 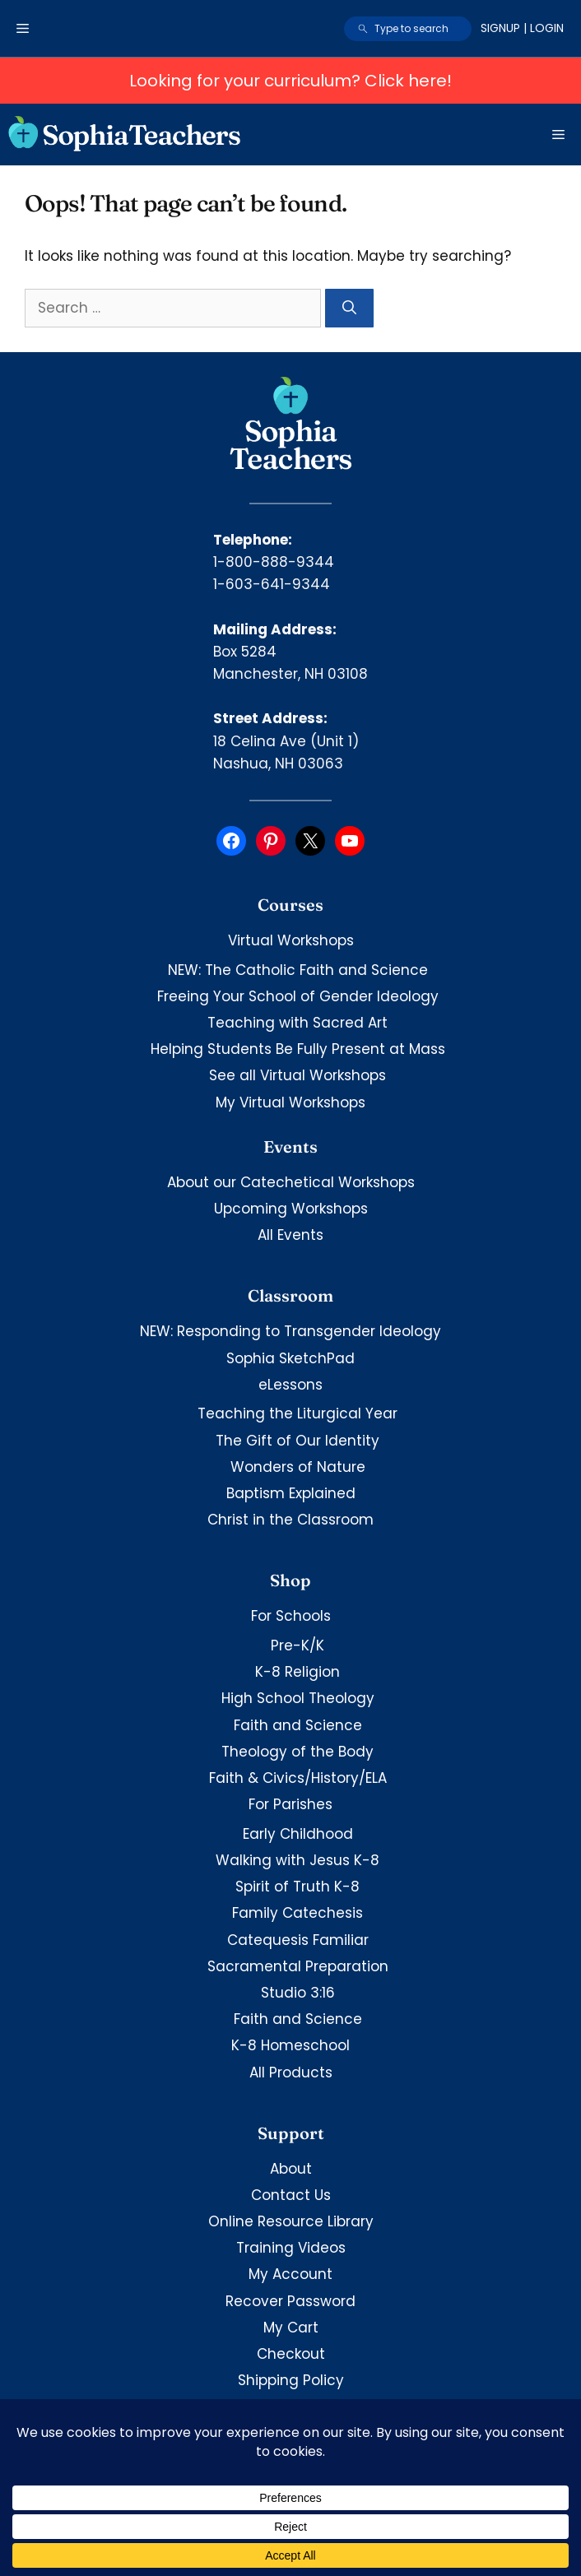 What do you see at coordinates (349, 308) in the screenshot?
I see `[Search]` at bounding box center [349, 308].